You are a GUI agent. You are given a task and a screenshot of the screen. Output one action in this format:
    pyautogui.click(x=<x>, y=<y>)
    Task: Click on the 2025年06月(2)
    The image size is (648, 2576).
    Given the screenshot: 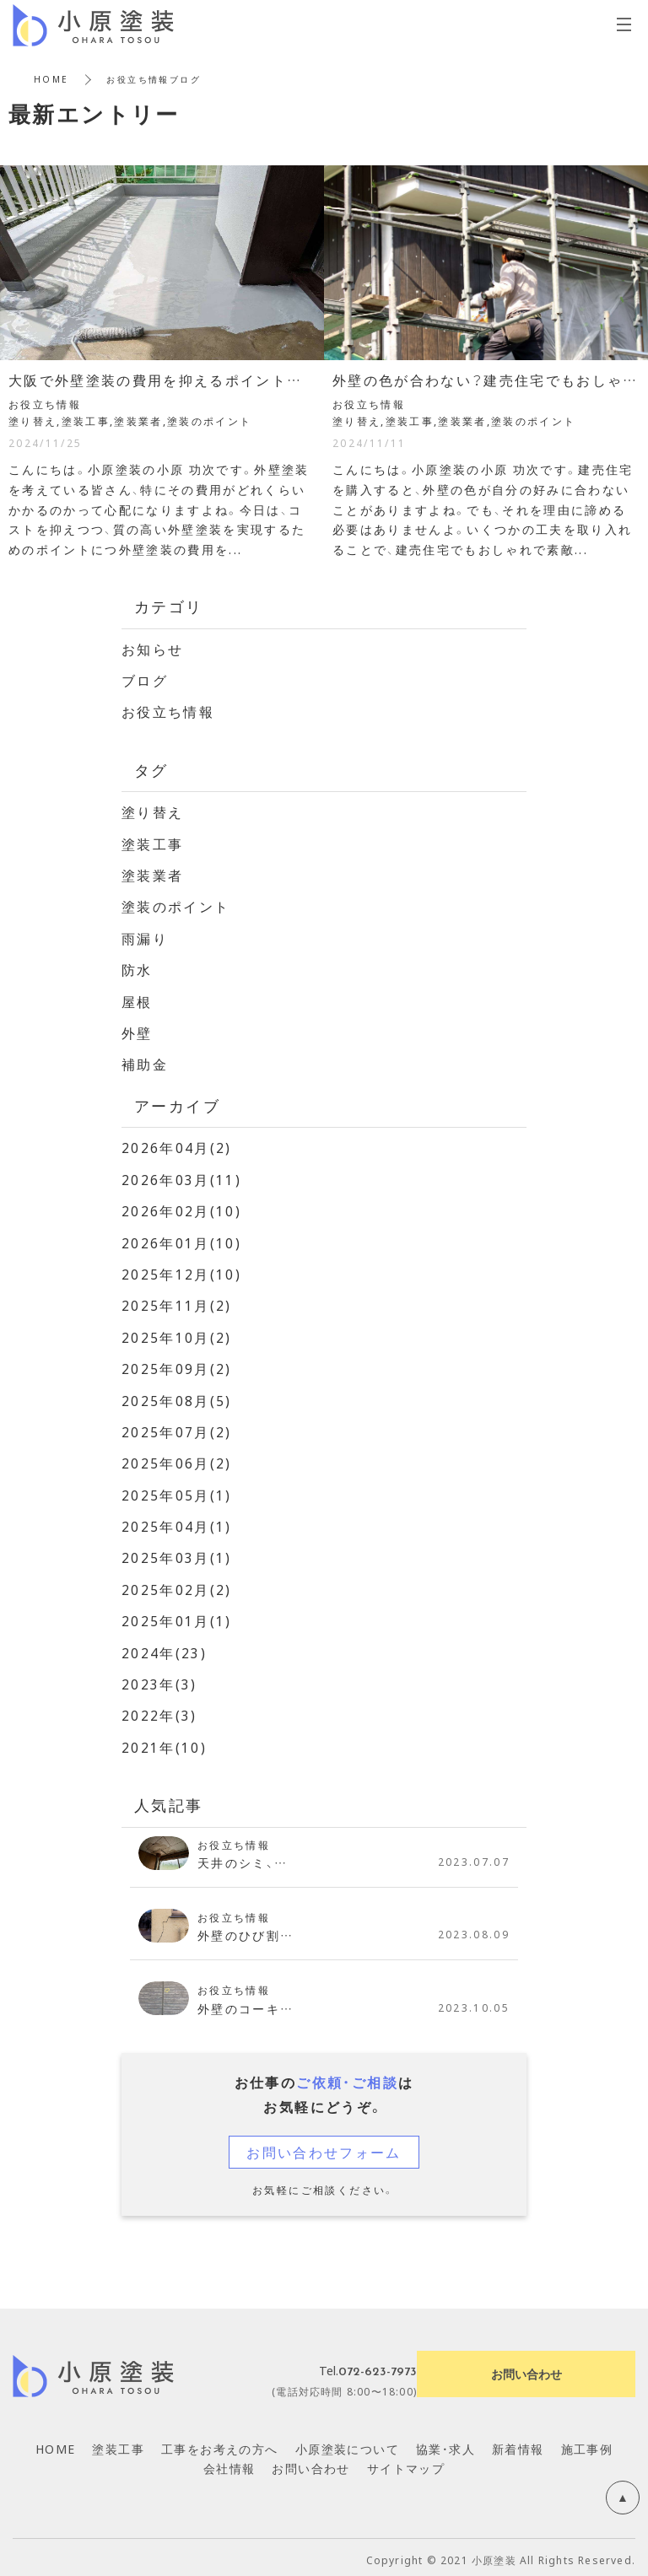 What is the action you would take?
    pyautogui.click(x=177, y=1459)
    